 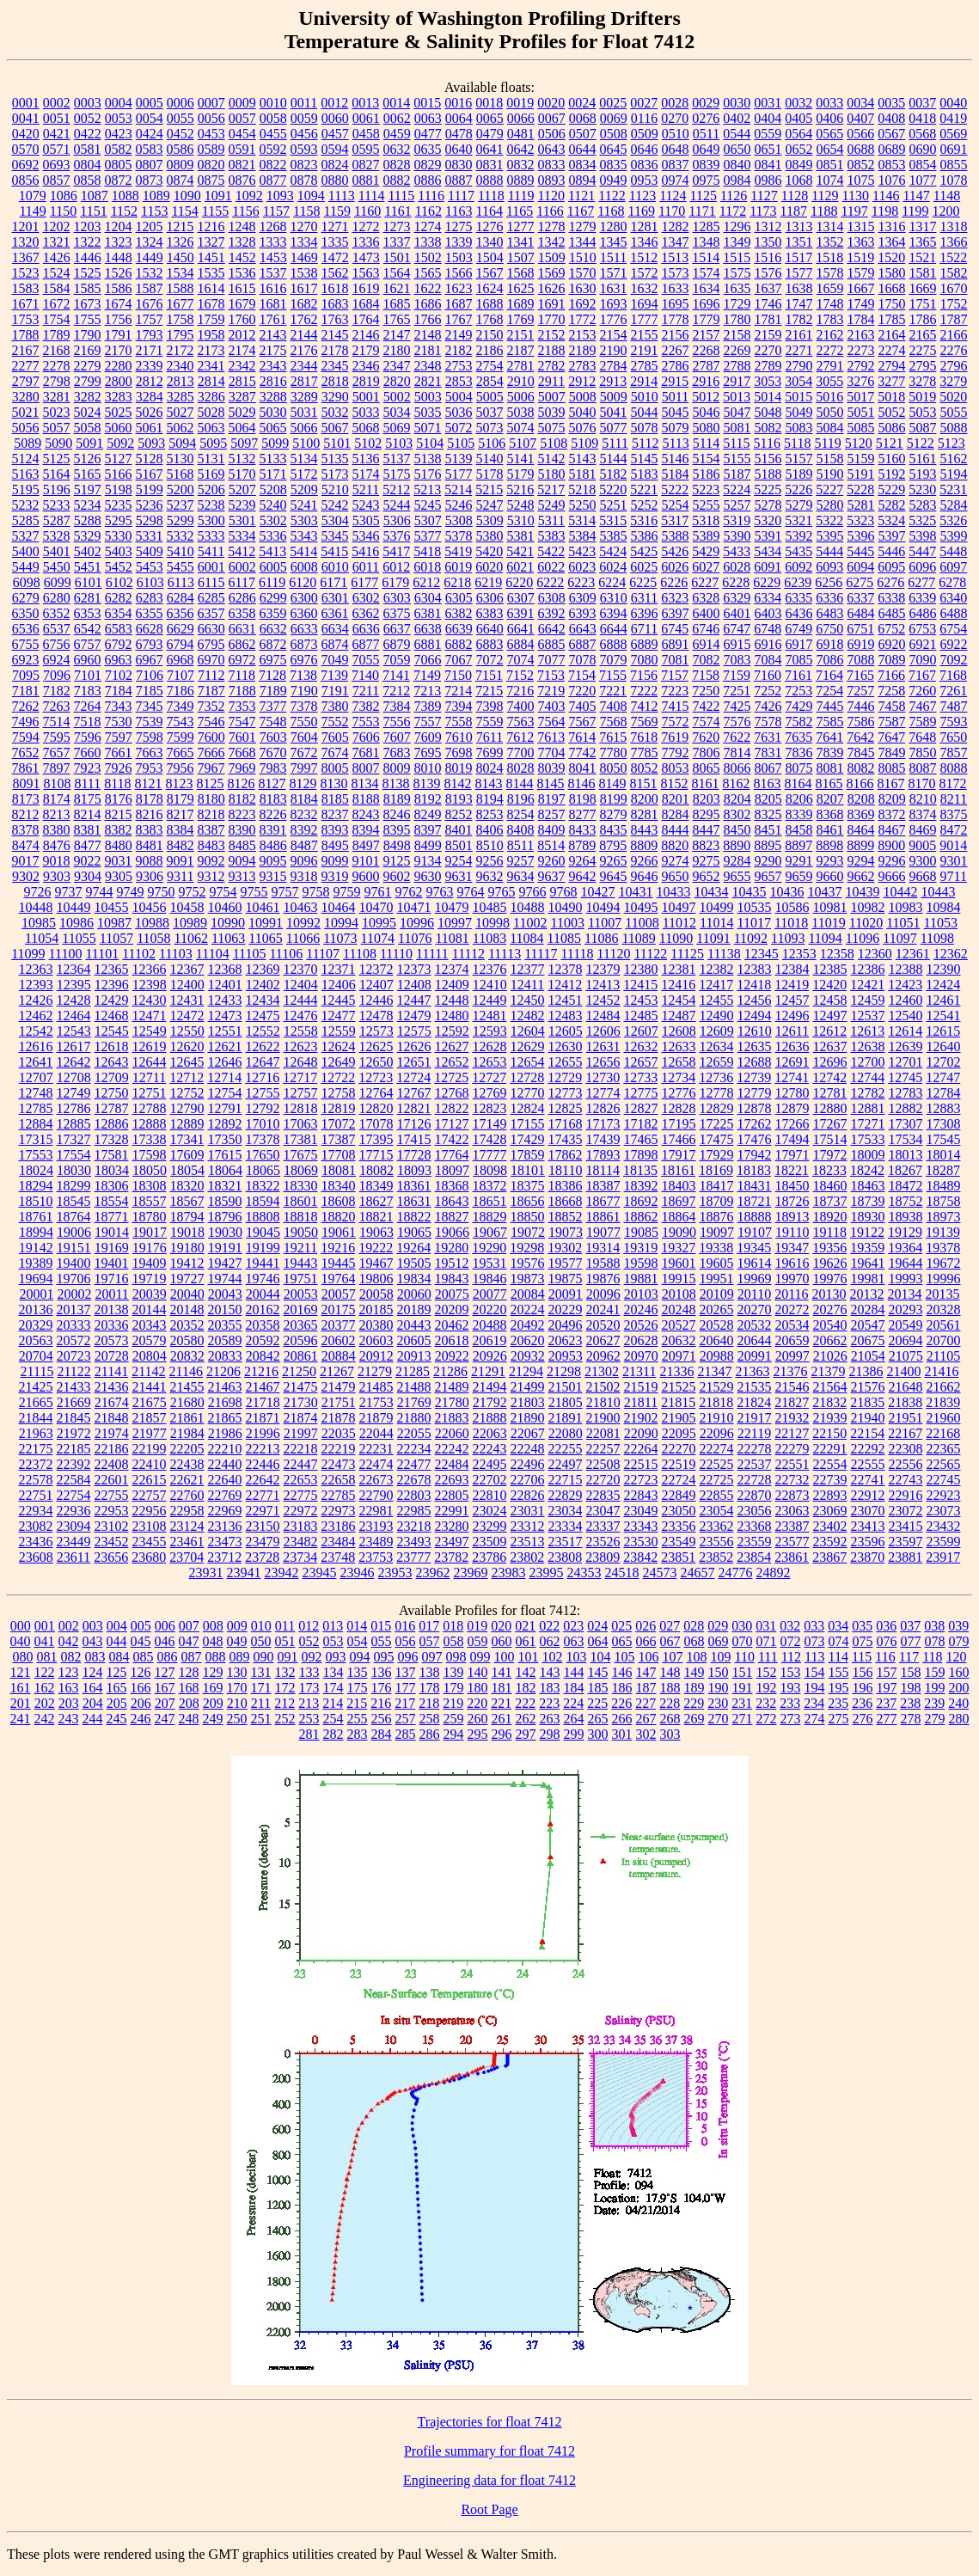 I want to click on 9091, so click(x=180, y=861).